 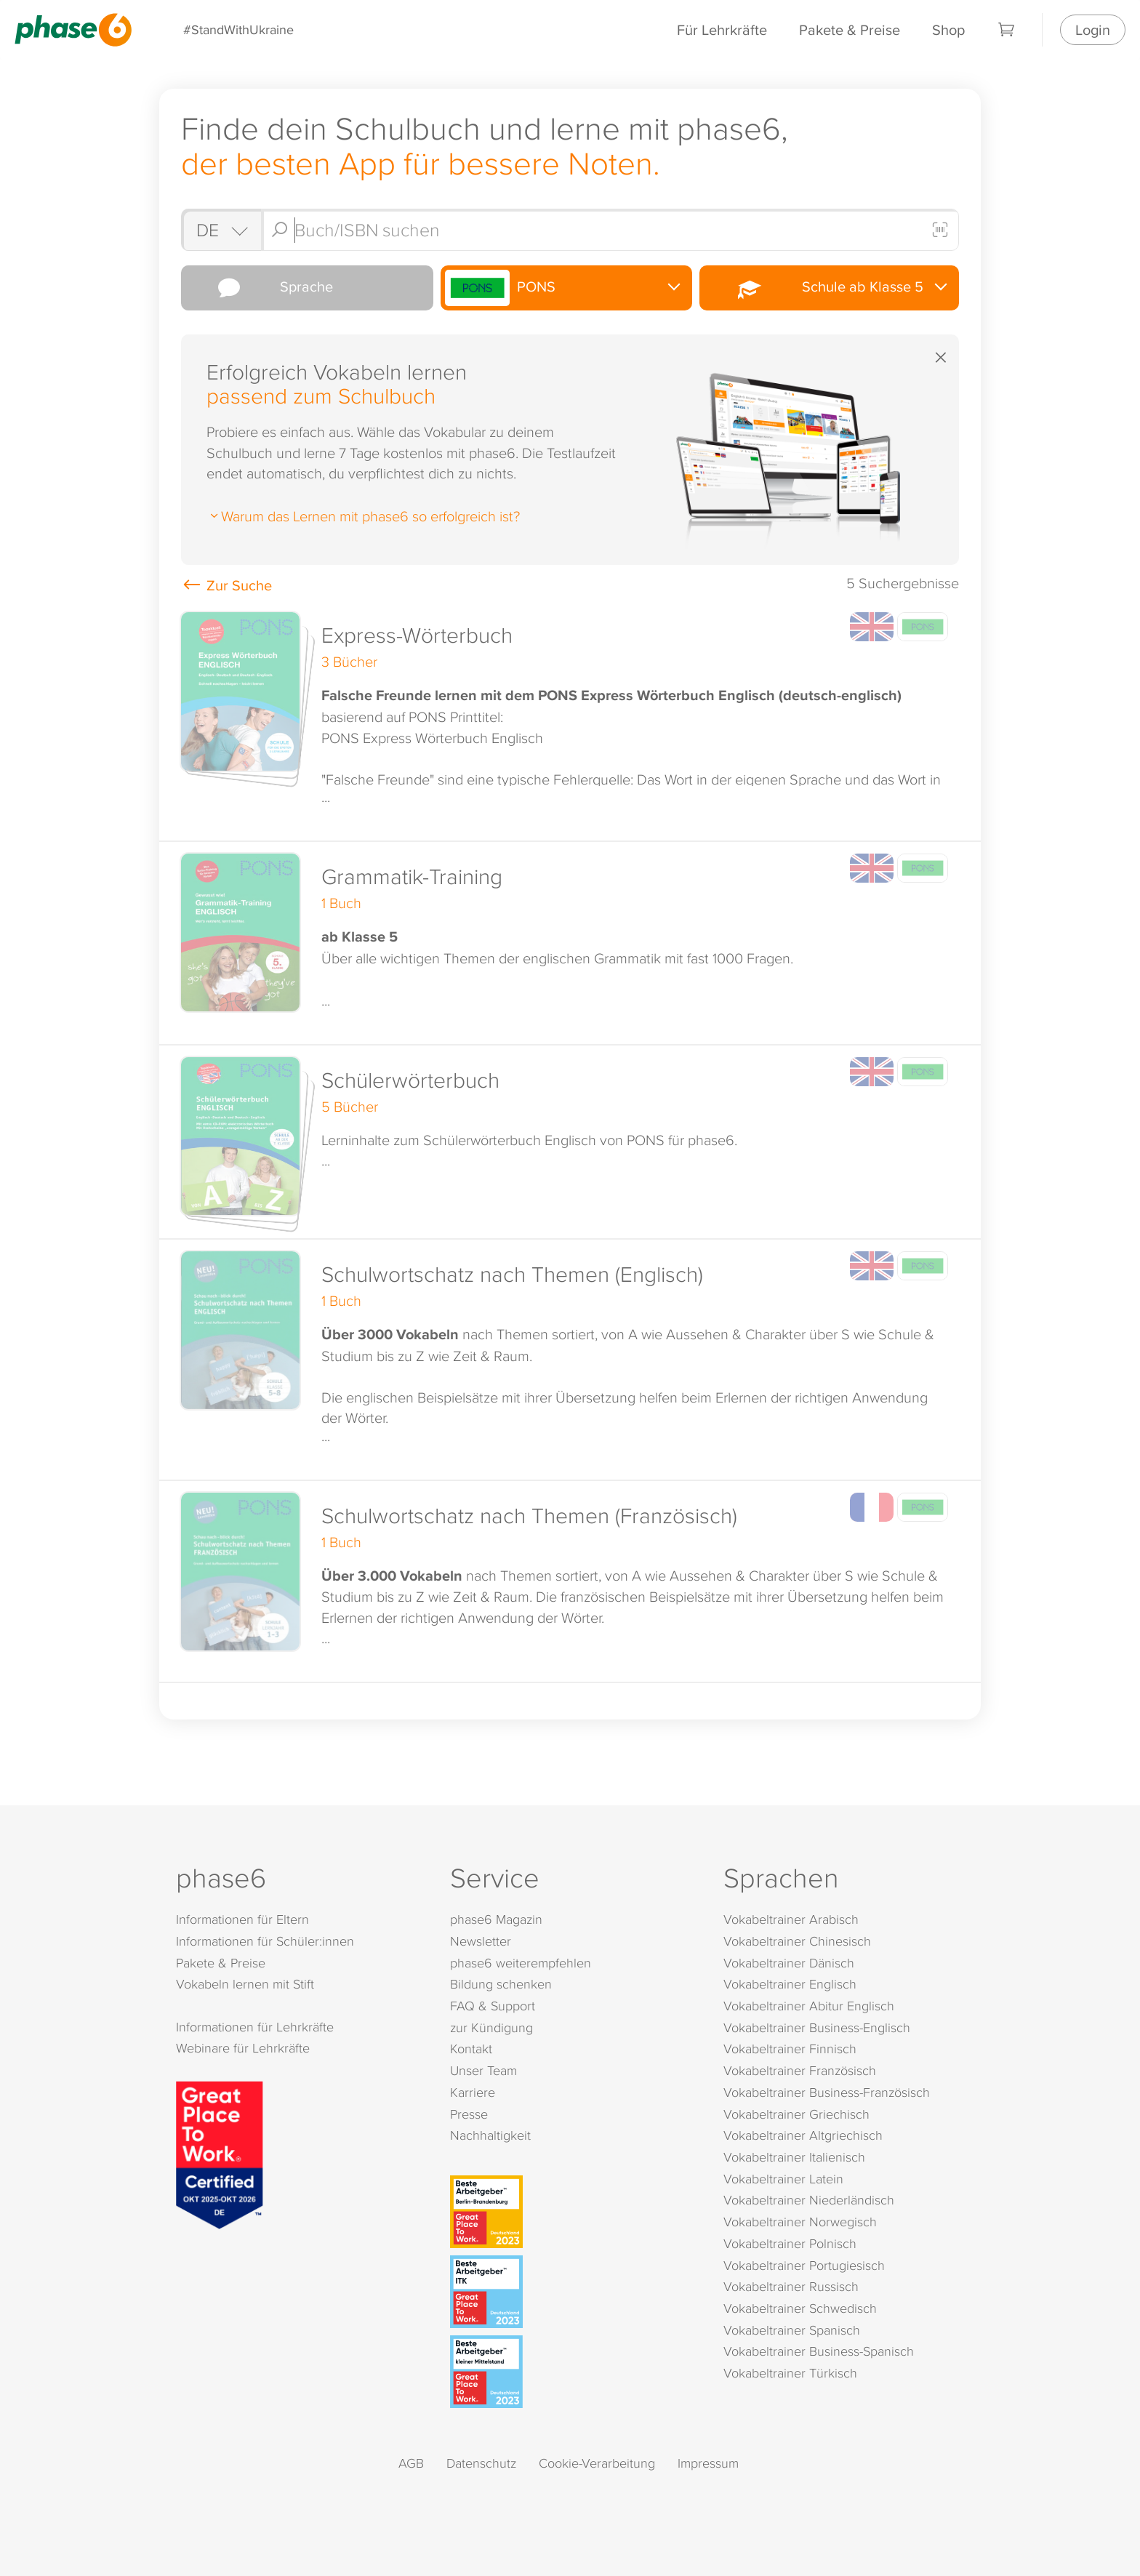 I want to click on Shop, so click(x=948, y=29).